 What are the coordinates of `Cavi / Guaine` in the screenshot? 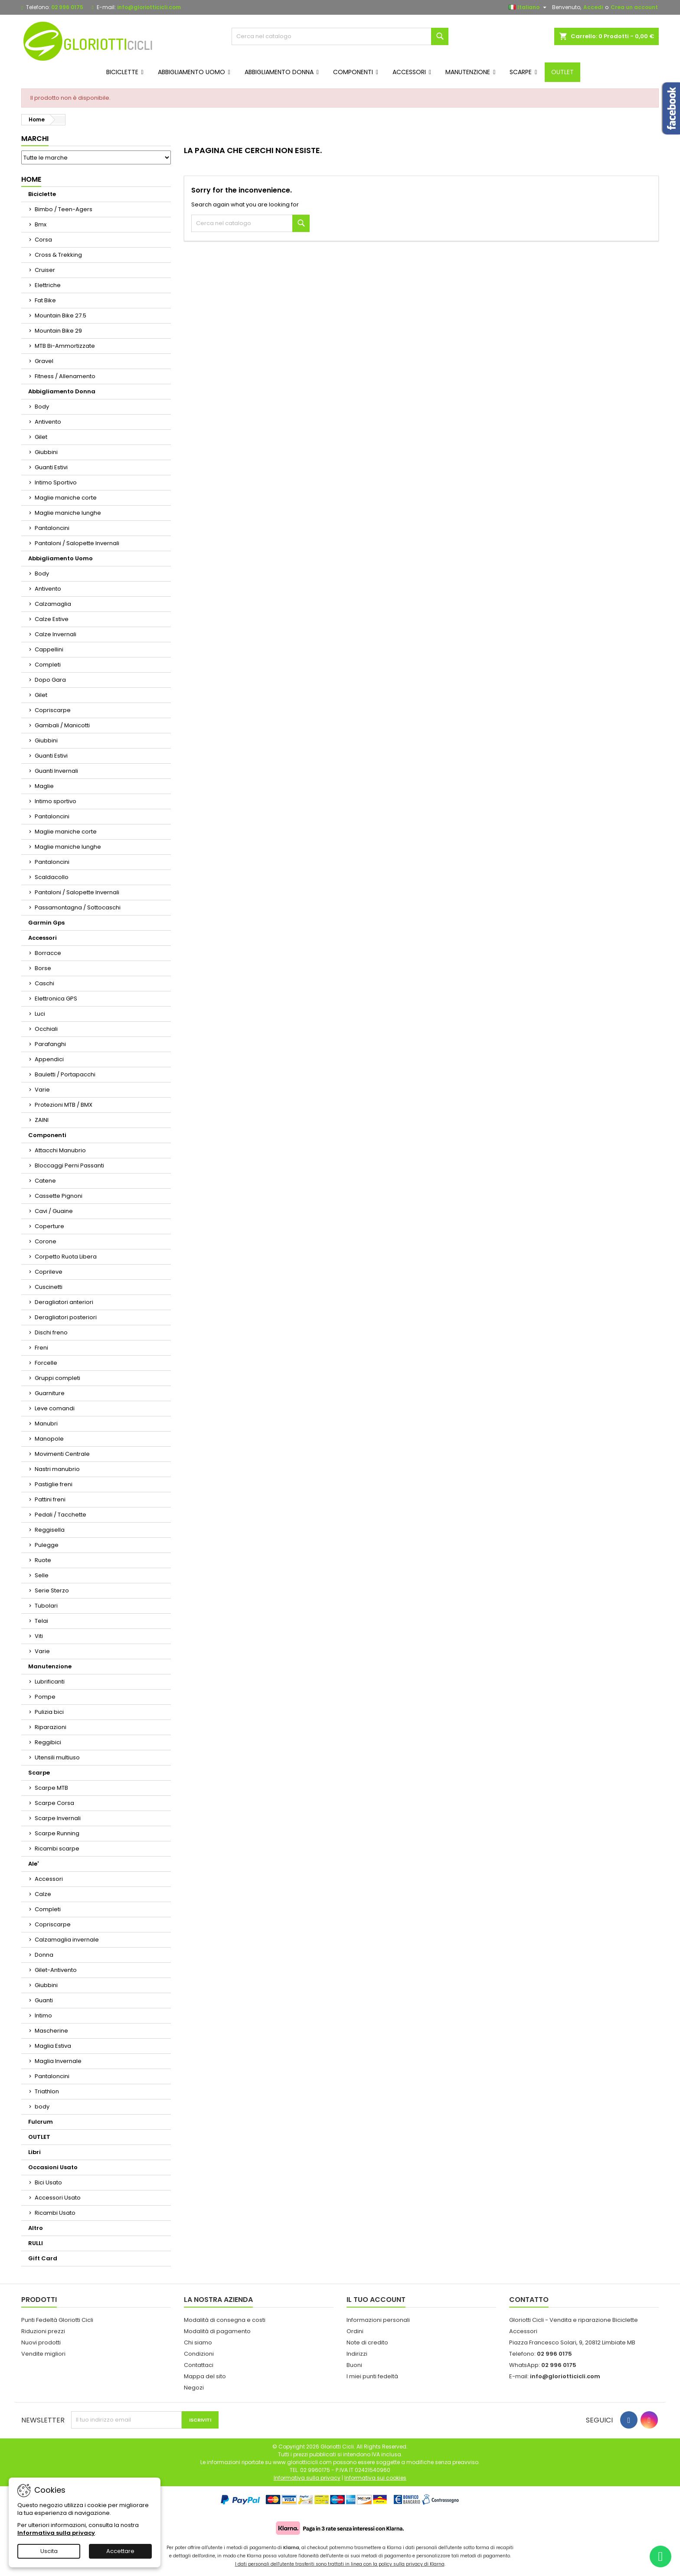 It's located at (54, 1211).